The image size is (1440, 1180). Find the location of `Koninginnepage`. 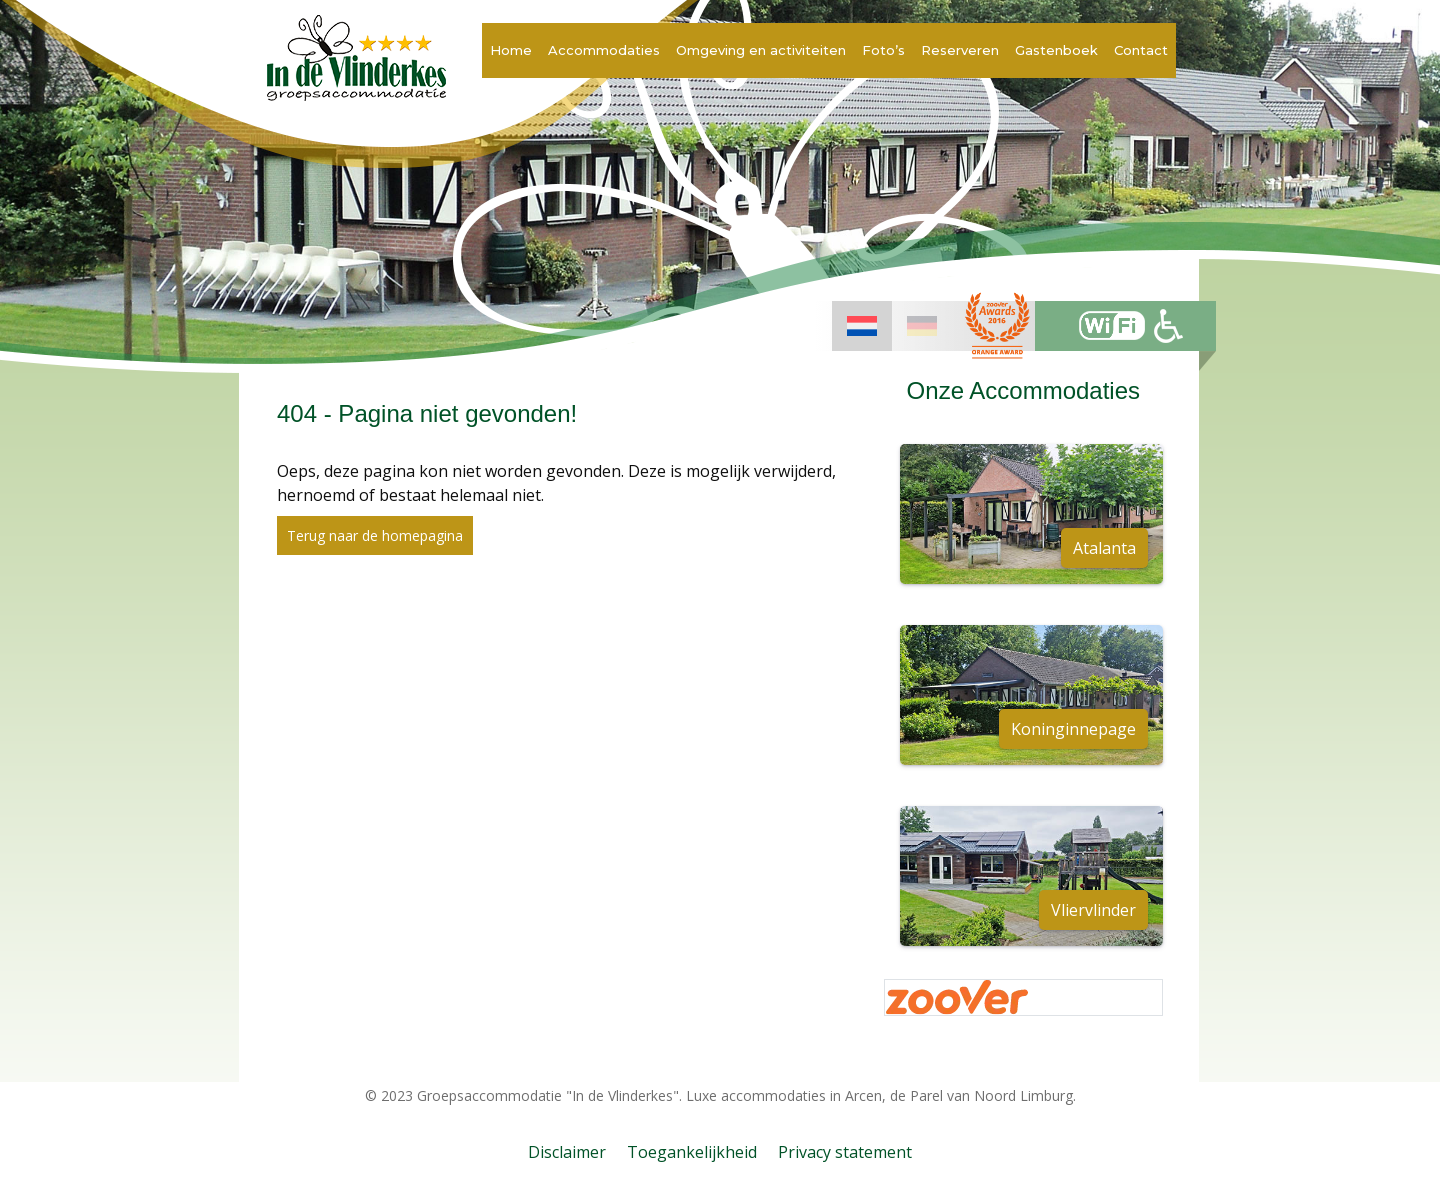

Koninginnepage is located at coordinates (1073, 729).